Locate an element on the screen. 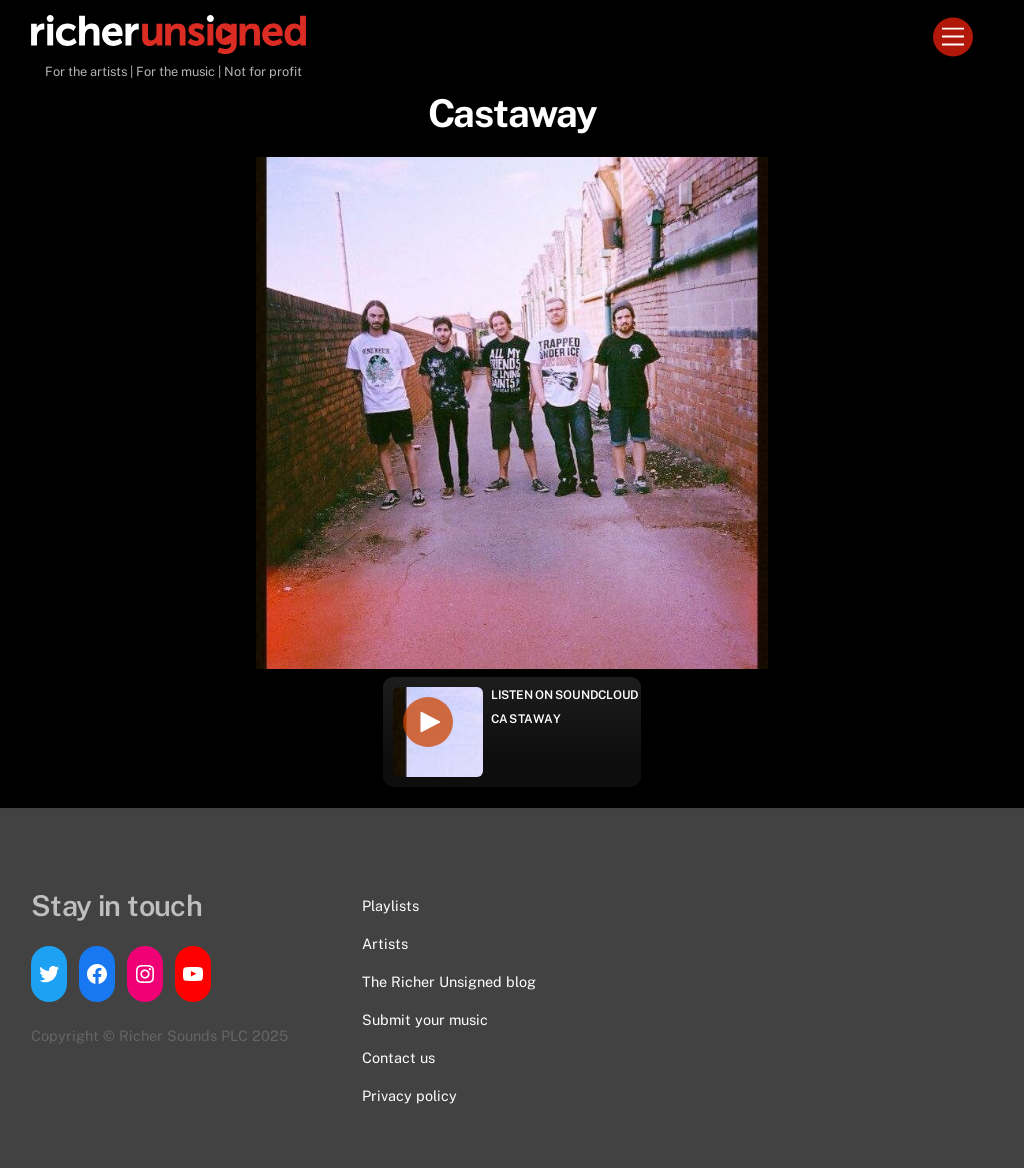  Castaway is located at coordinates (526, 719).